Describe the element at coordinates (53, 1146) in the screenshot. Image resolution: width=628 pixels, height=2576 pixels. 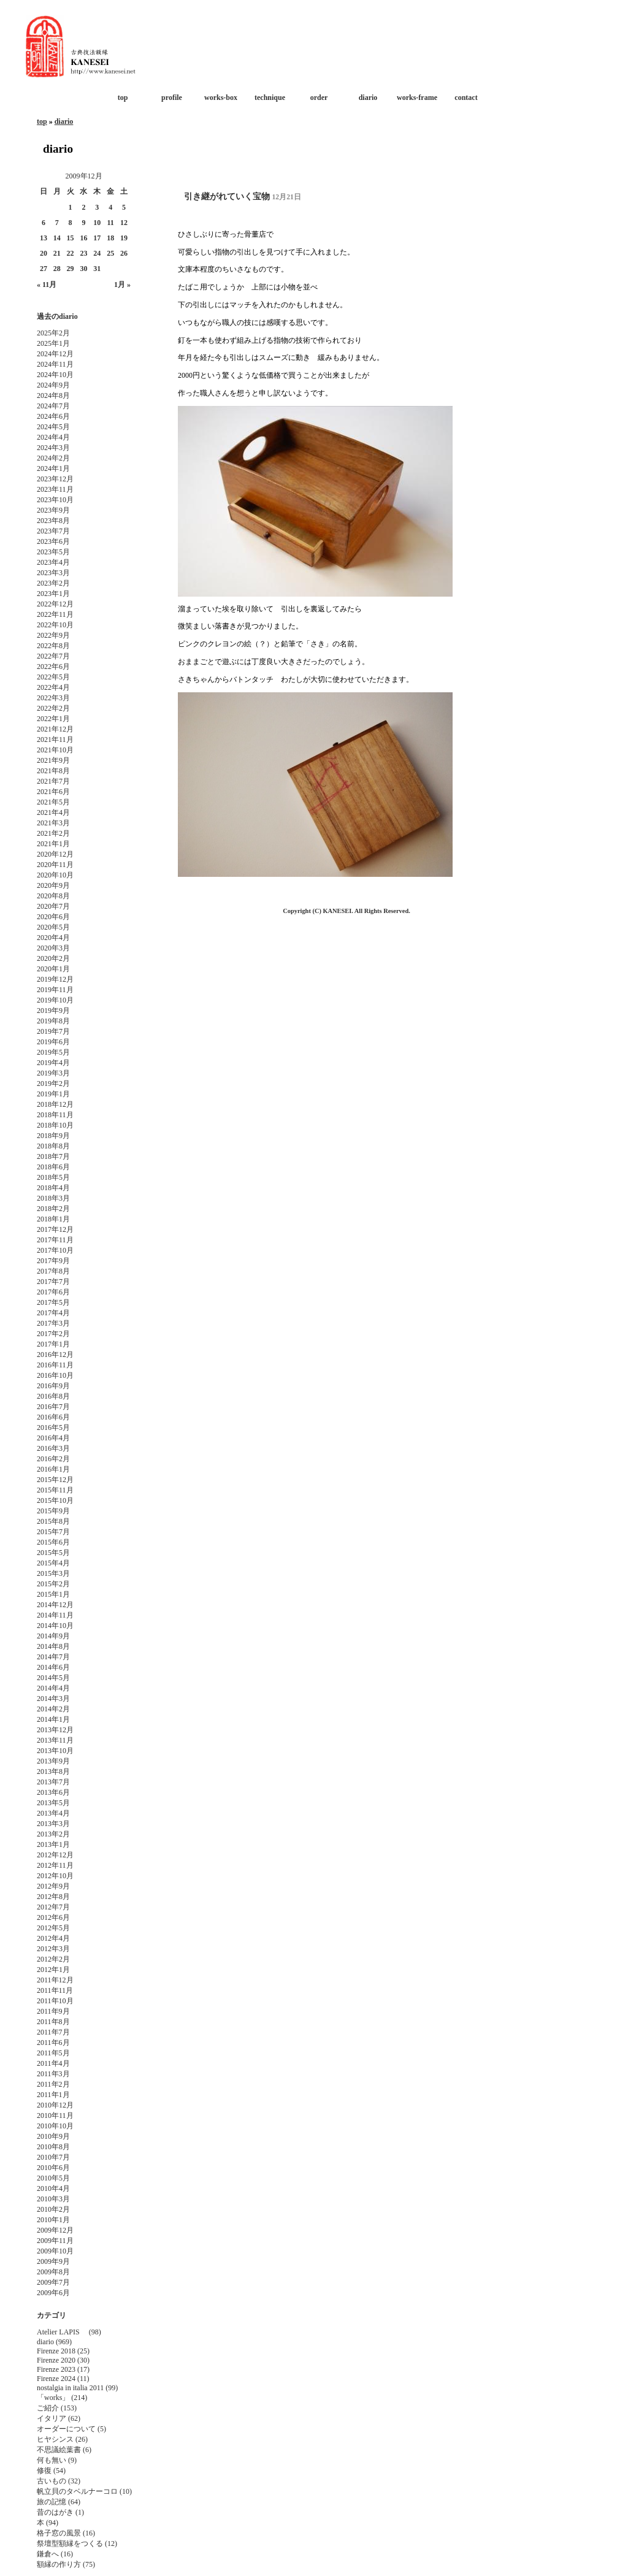
I see `2018年8月` at that location.